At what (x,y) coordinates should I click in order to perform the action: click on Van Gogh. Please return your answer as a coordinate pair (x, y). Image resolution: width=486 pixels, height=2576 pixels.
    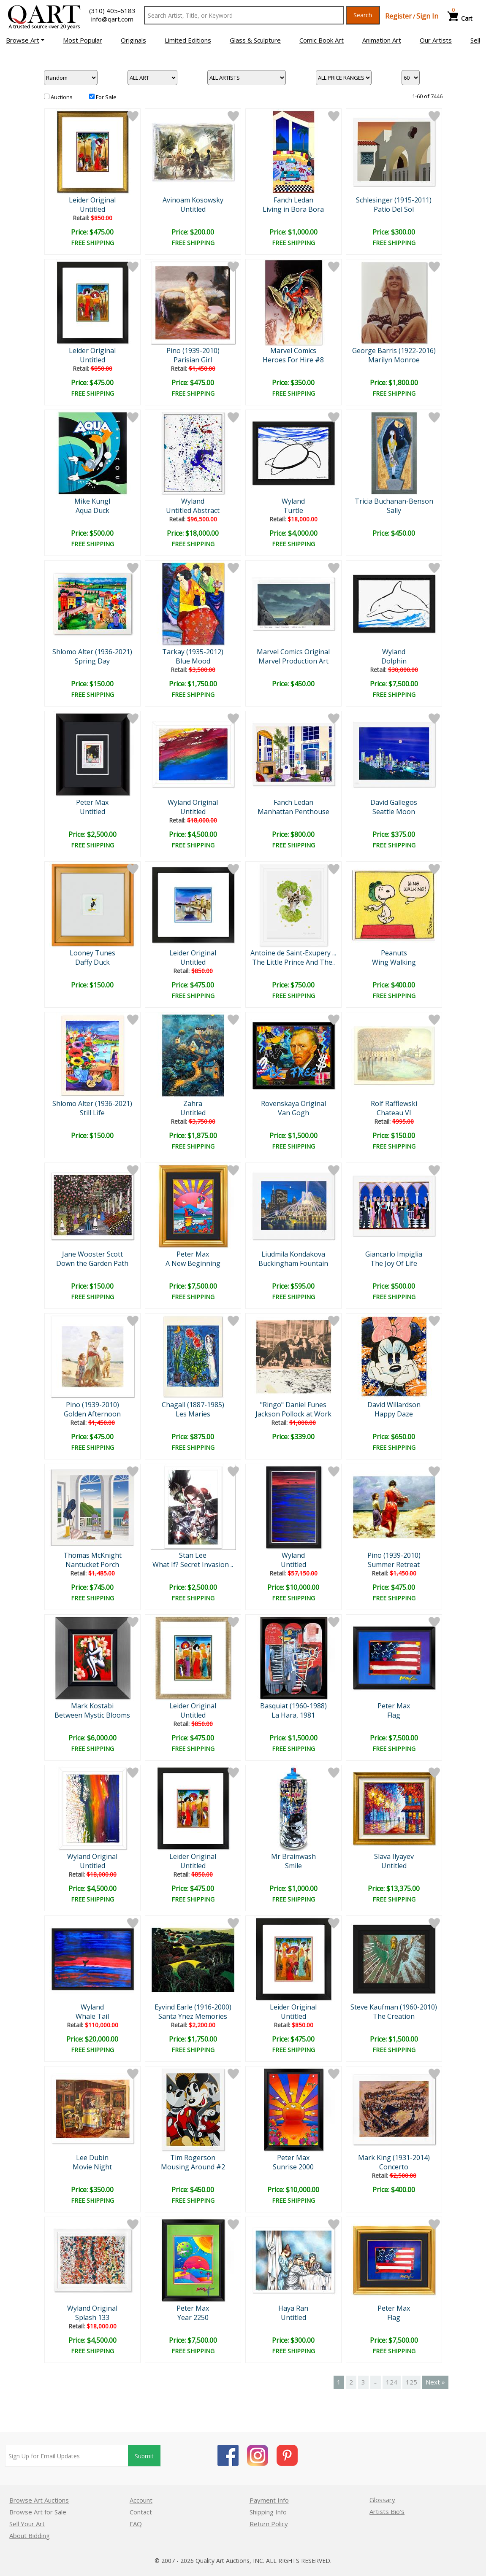
    Looking at the image, I should click on (293, 1112).